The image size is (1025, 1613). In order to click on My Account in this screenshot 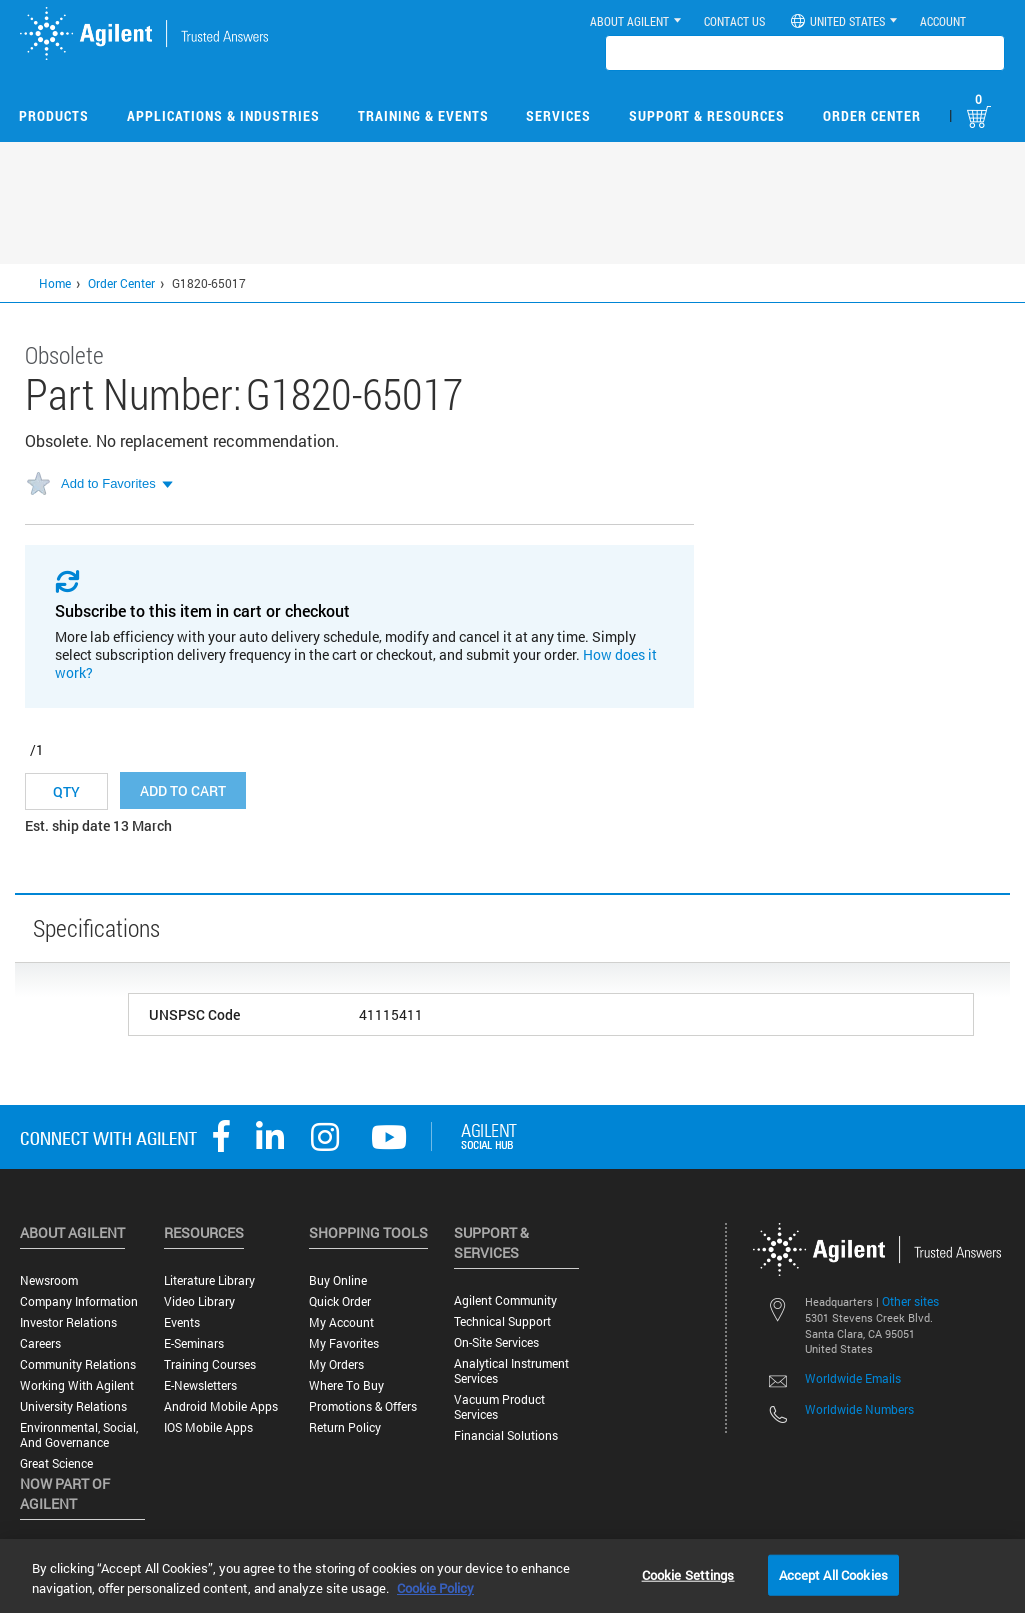, I will do `click(341, 1322)`.